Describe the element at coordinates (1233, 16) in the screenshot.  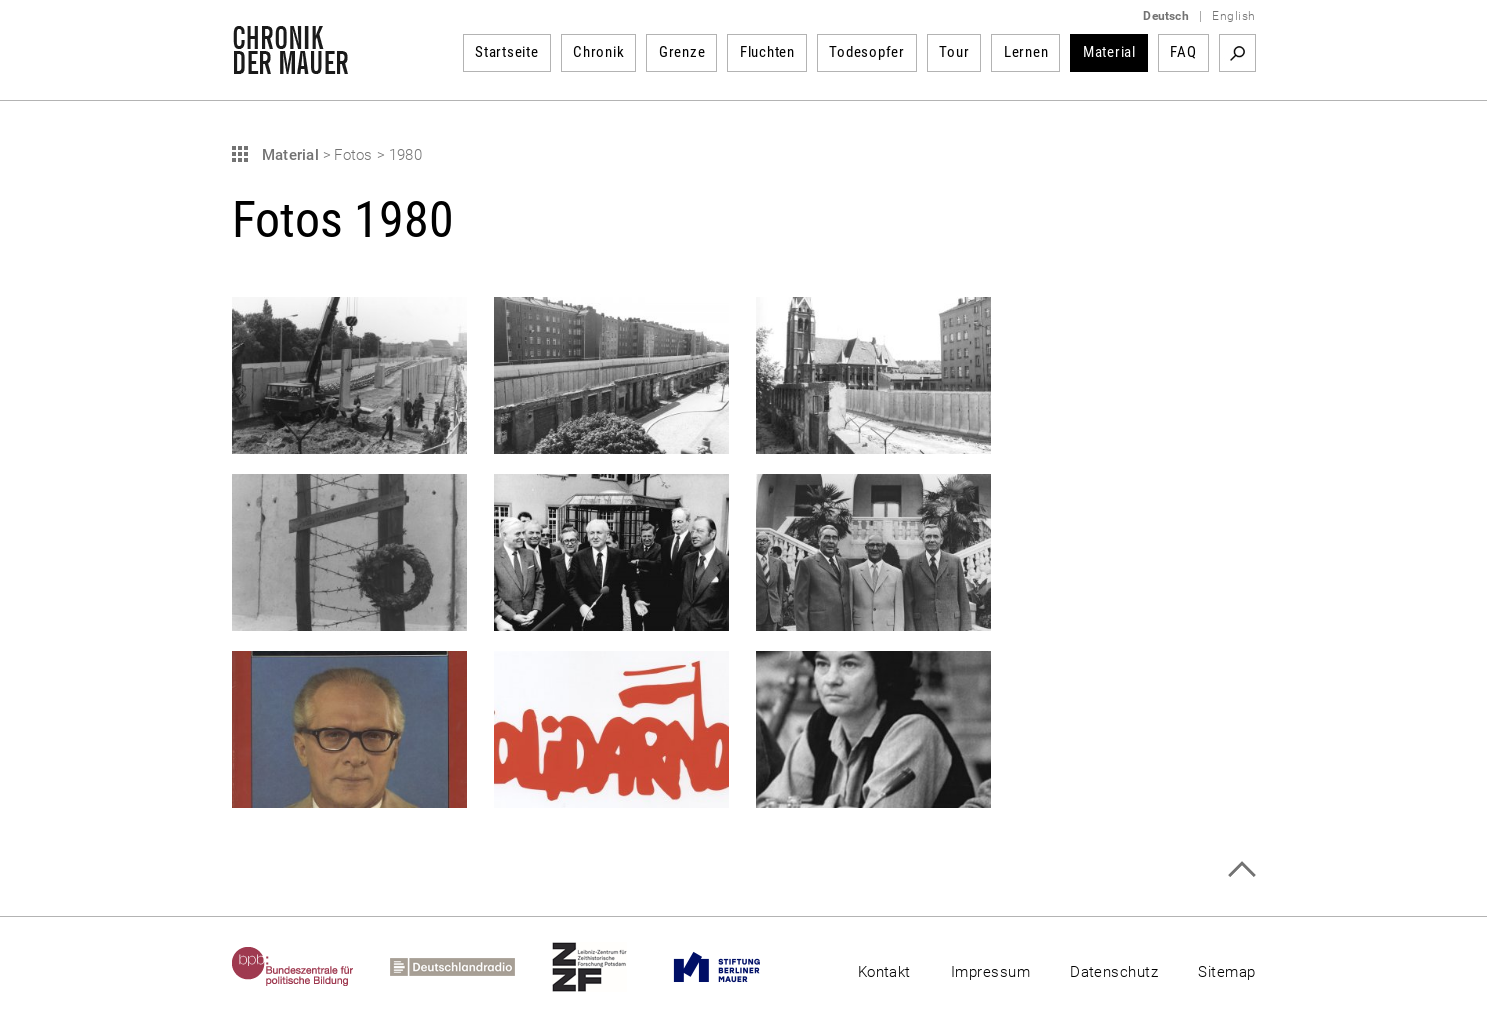
I see `English` at that location.